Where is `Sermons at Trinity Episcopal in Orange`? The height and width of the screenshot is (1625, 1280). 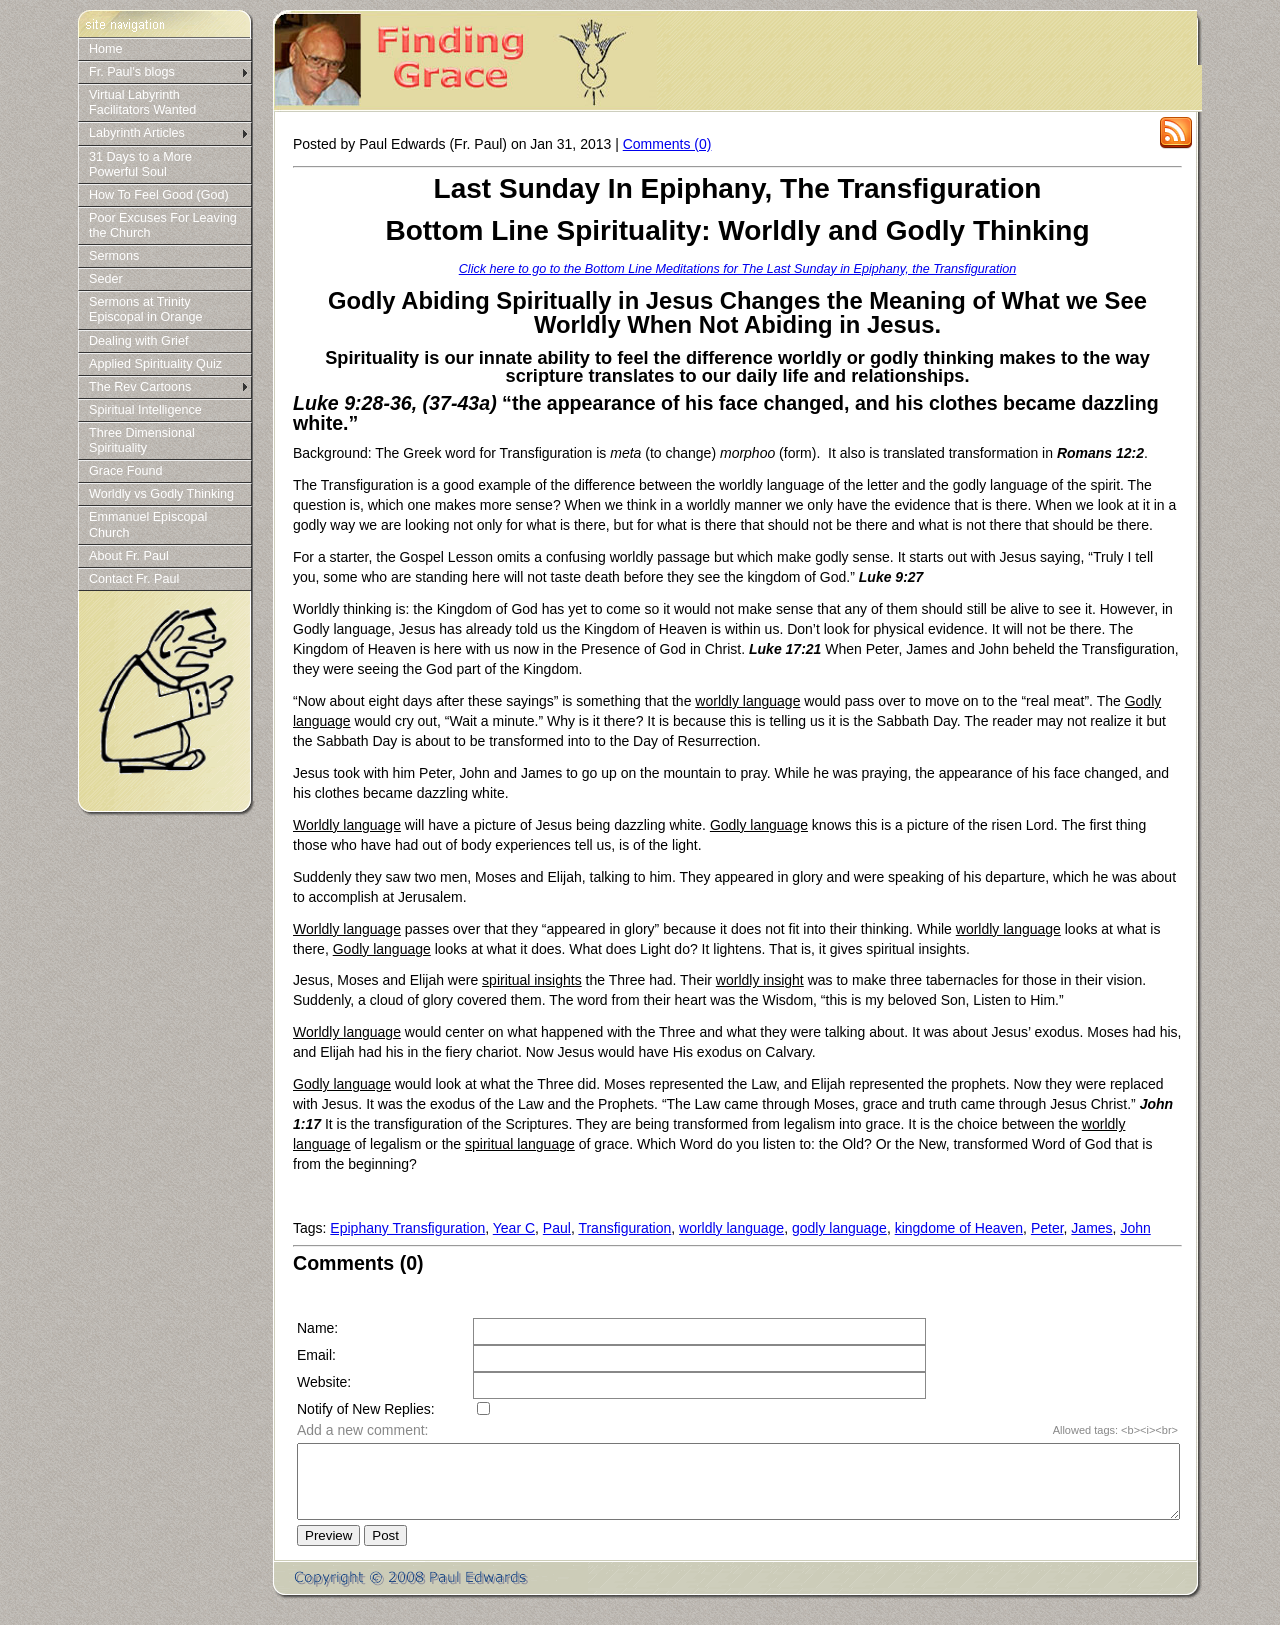 Sermons at Trinity Episcopal in Orange is located at coordinates (145, 309).